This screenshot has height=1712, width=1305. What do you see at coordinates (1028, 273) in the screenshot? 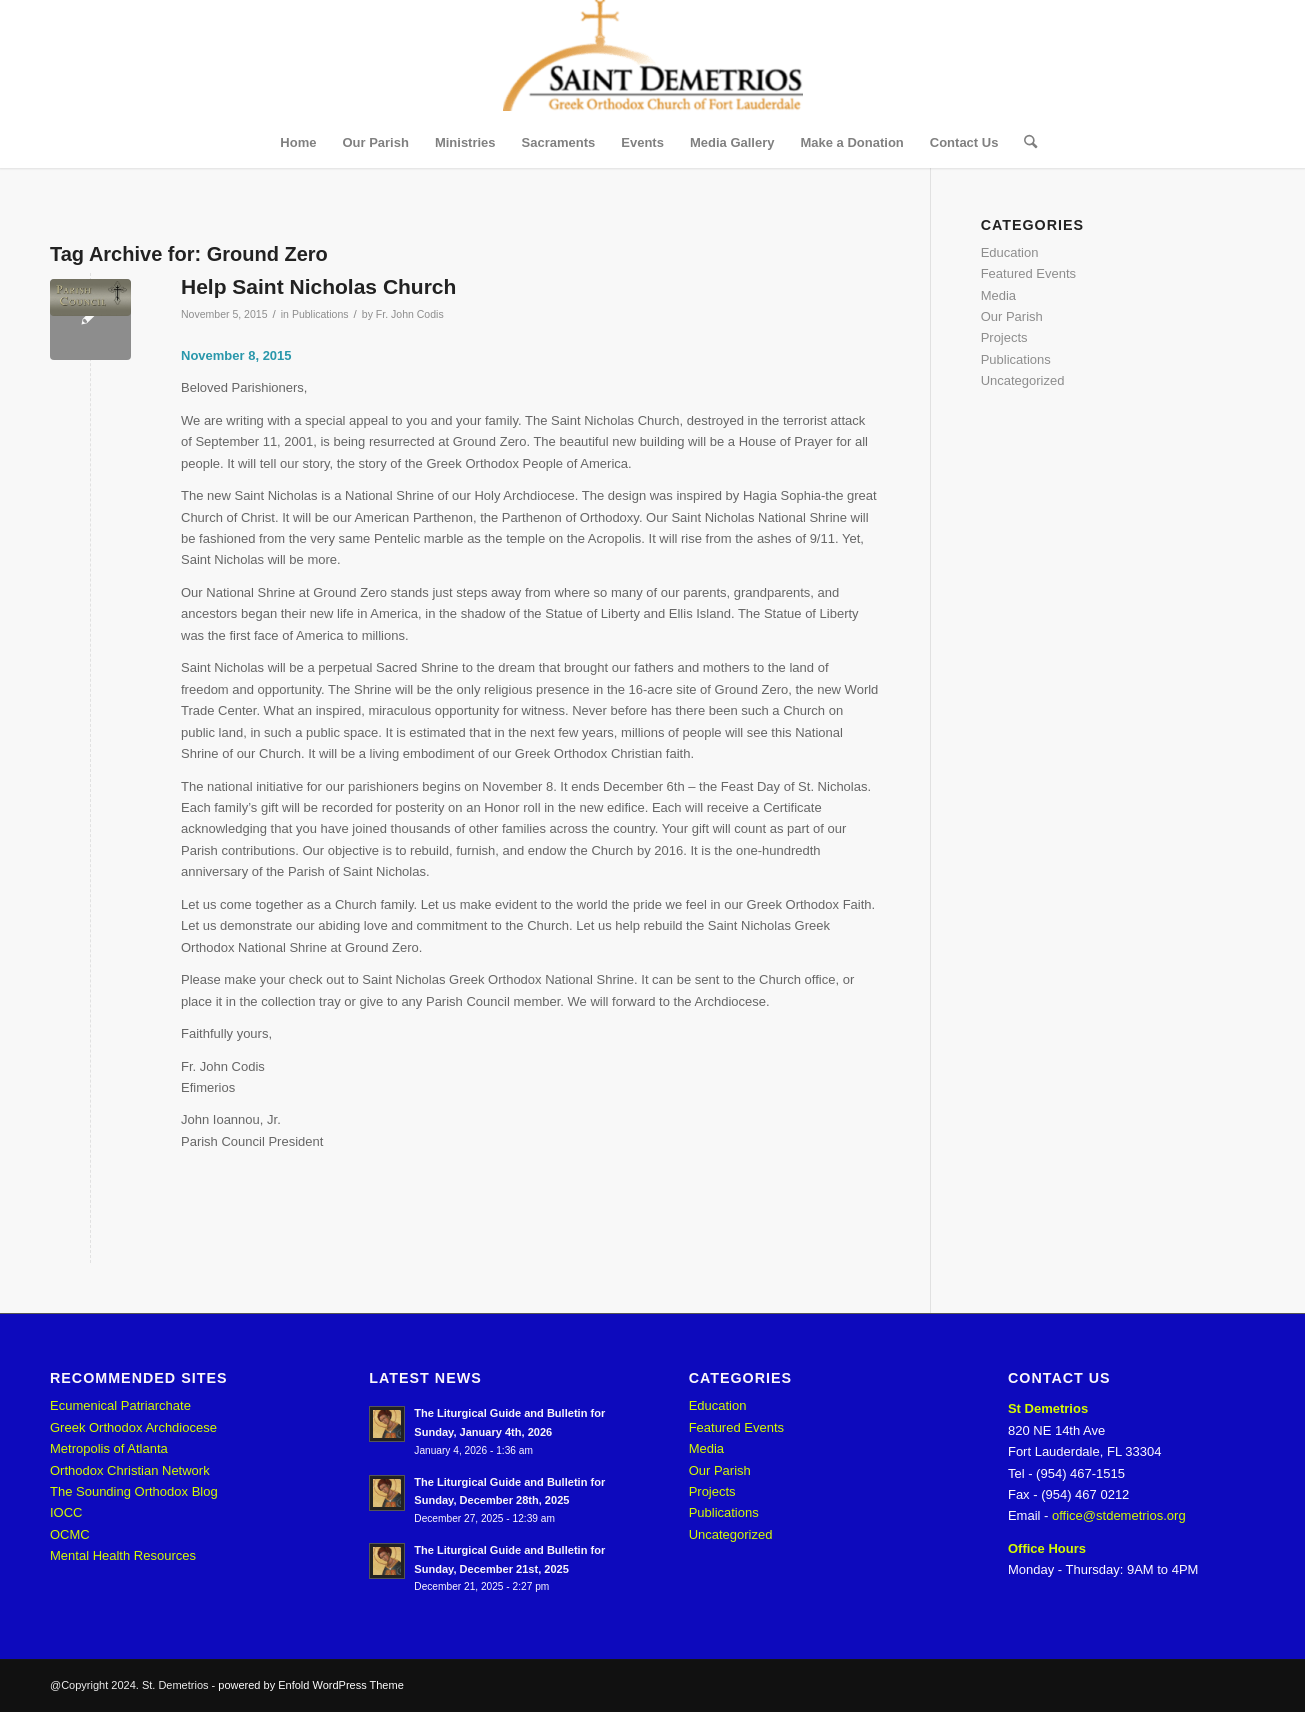
I see `Featured Events` at bounding box center [1028, 273].